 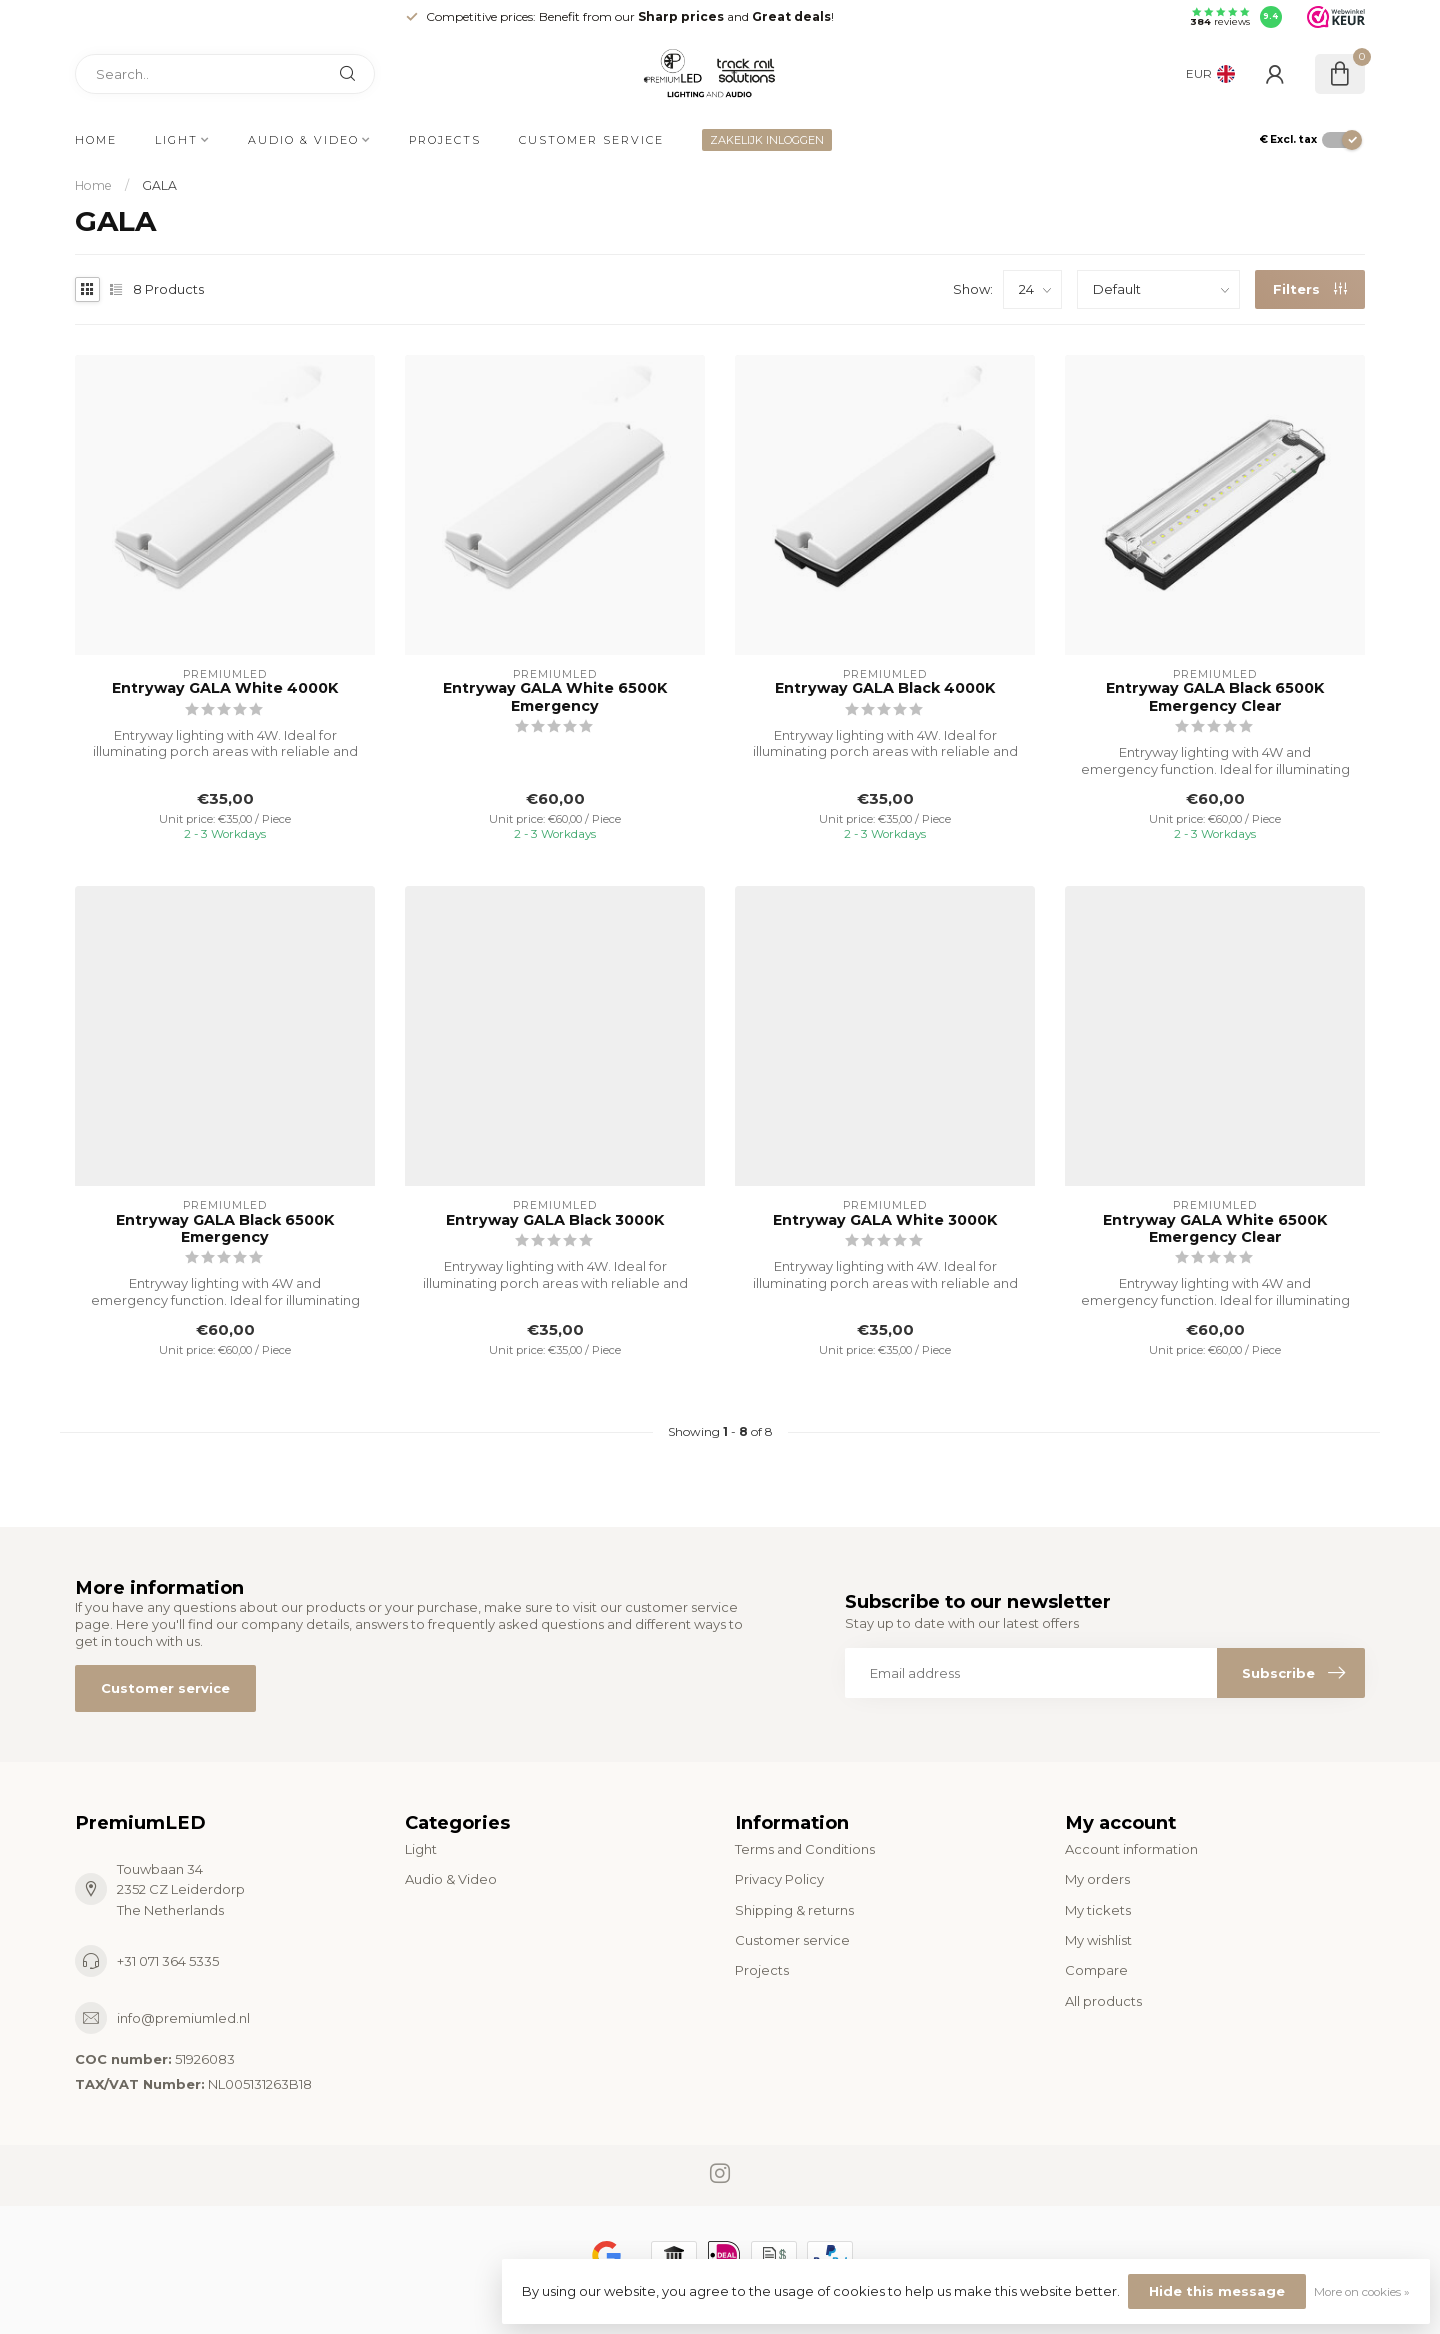 I want to click on Shipping & returns, so click(x=794, y=1910).